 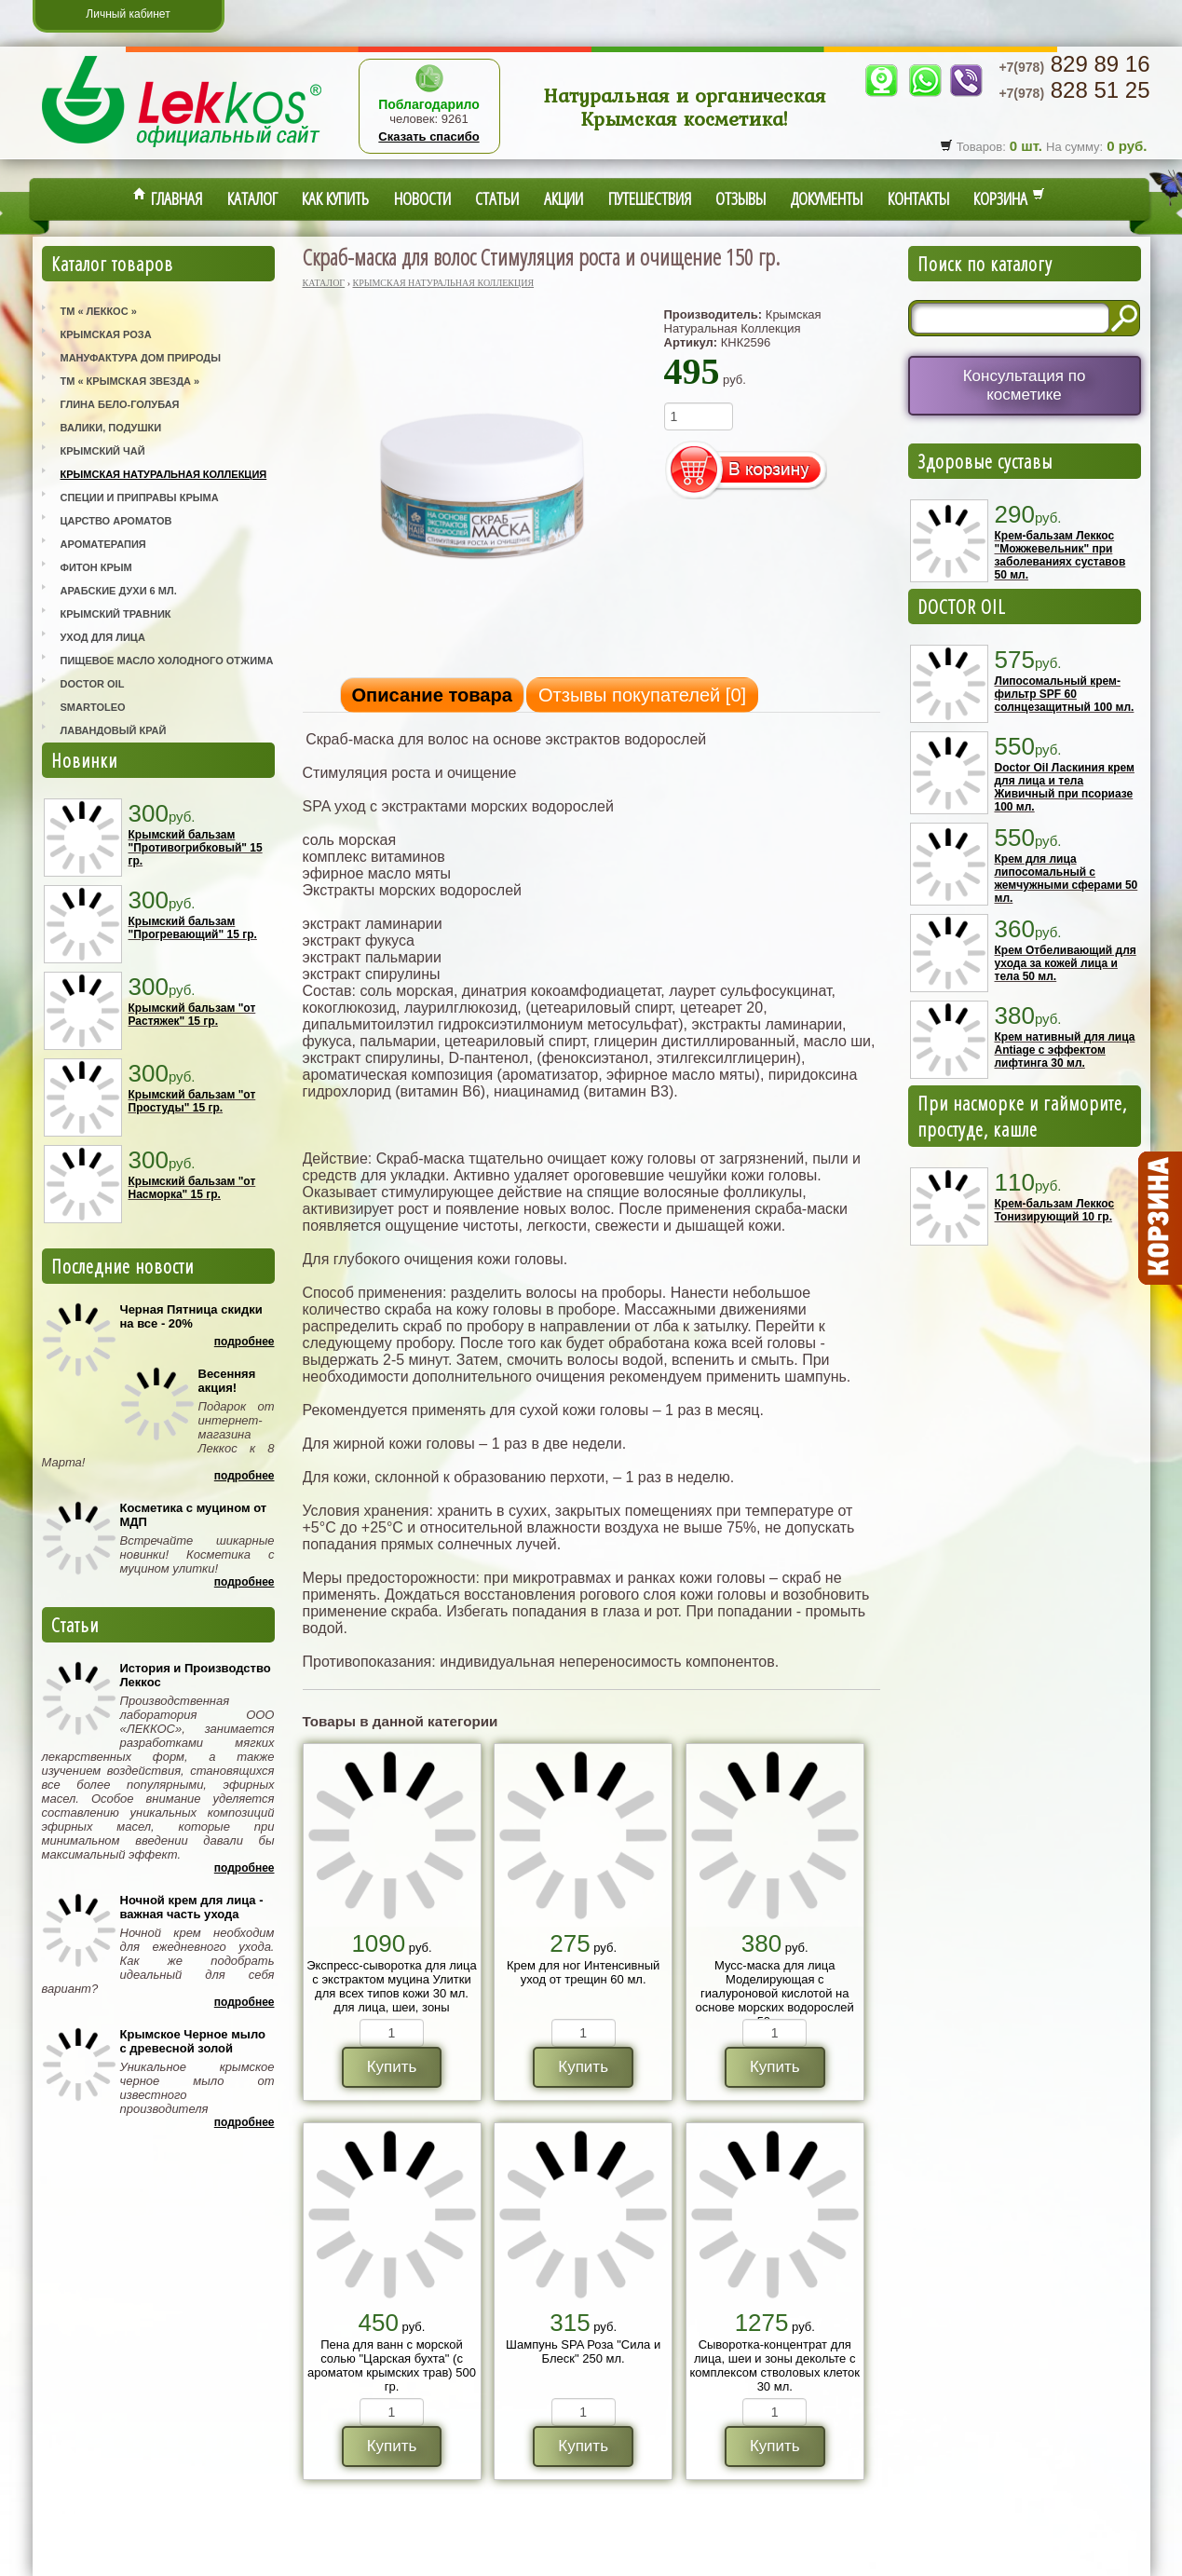 I want to click on Пена для ванн с морской солью "Царская бухта" (с ароматом крымских трав) 500 гр., so click(x=391, y=2365).